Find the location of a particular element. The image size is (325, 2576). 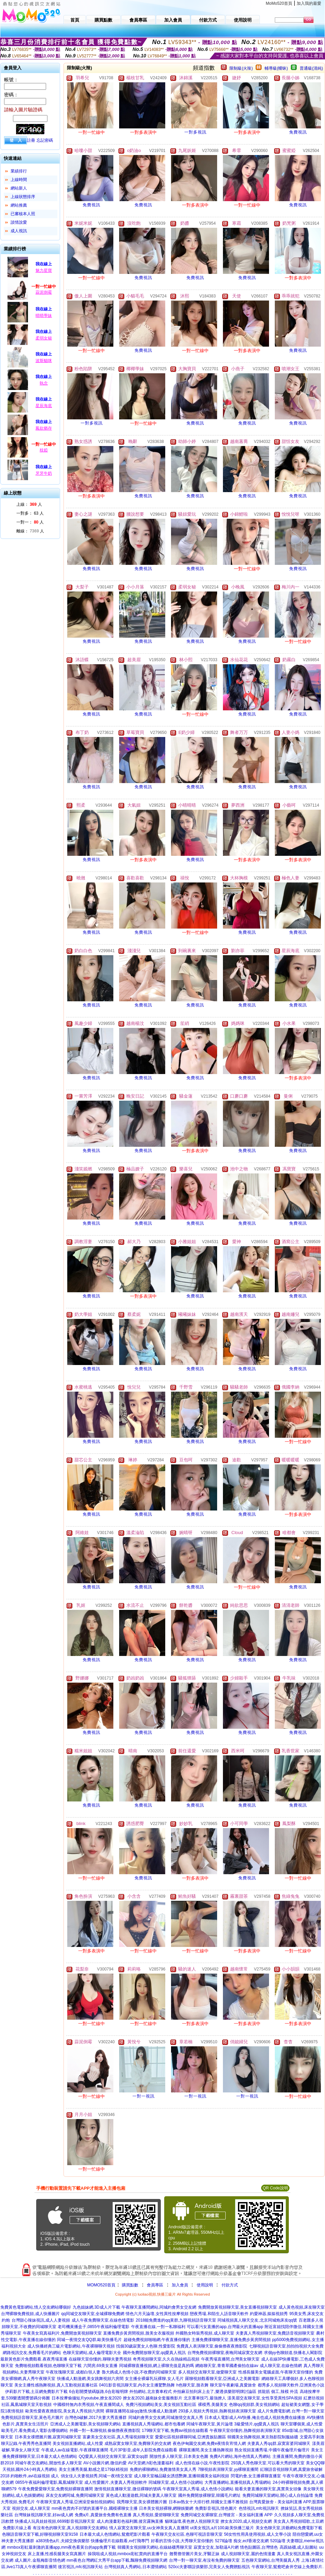

台灣一對一聊天室,有沒有免費的聊天室 is located at coordinates (204, 2560).